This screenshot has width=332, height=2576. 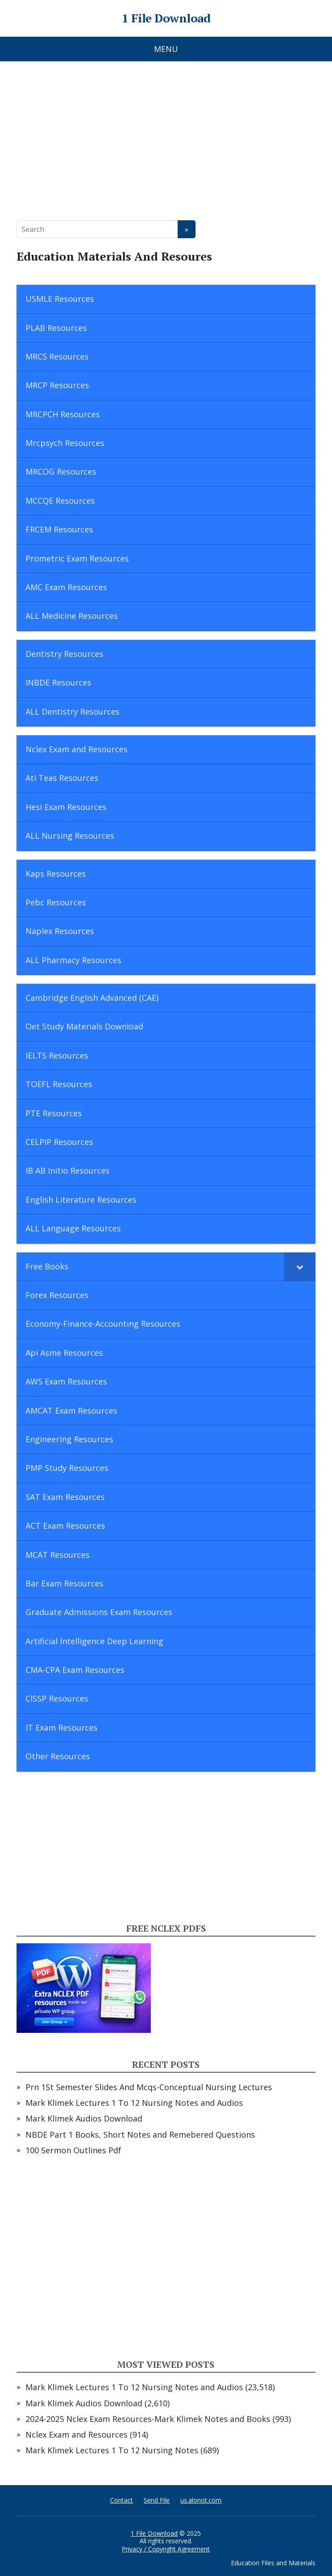 What do you see at coordinates (166, 135) in the screenshot?
I see `[Advertisement]` at bounding box center [166, 135].